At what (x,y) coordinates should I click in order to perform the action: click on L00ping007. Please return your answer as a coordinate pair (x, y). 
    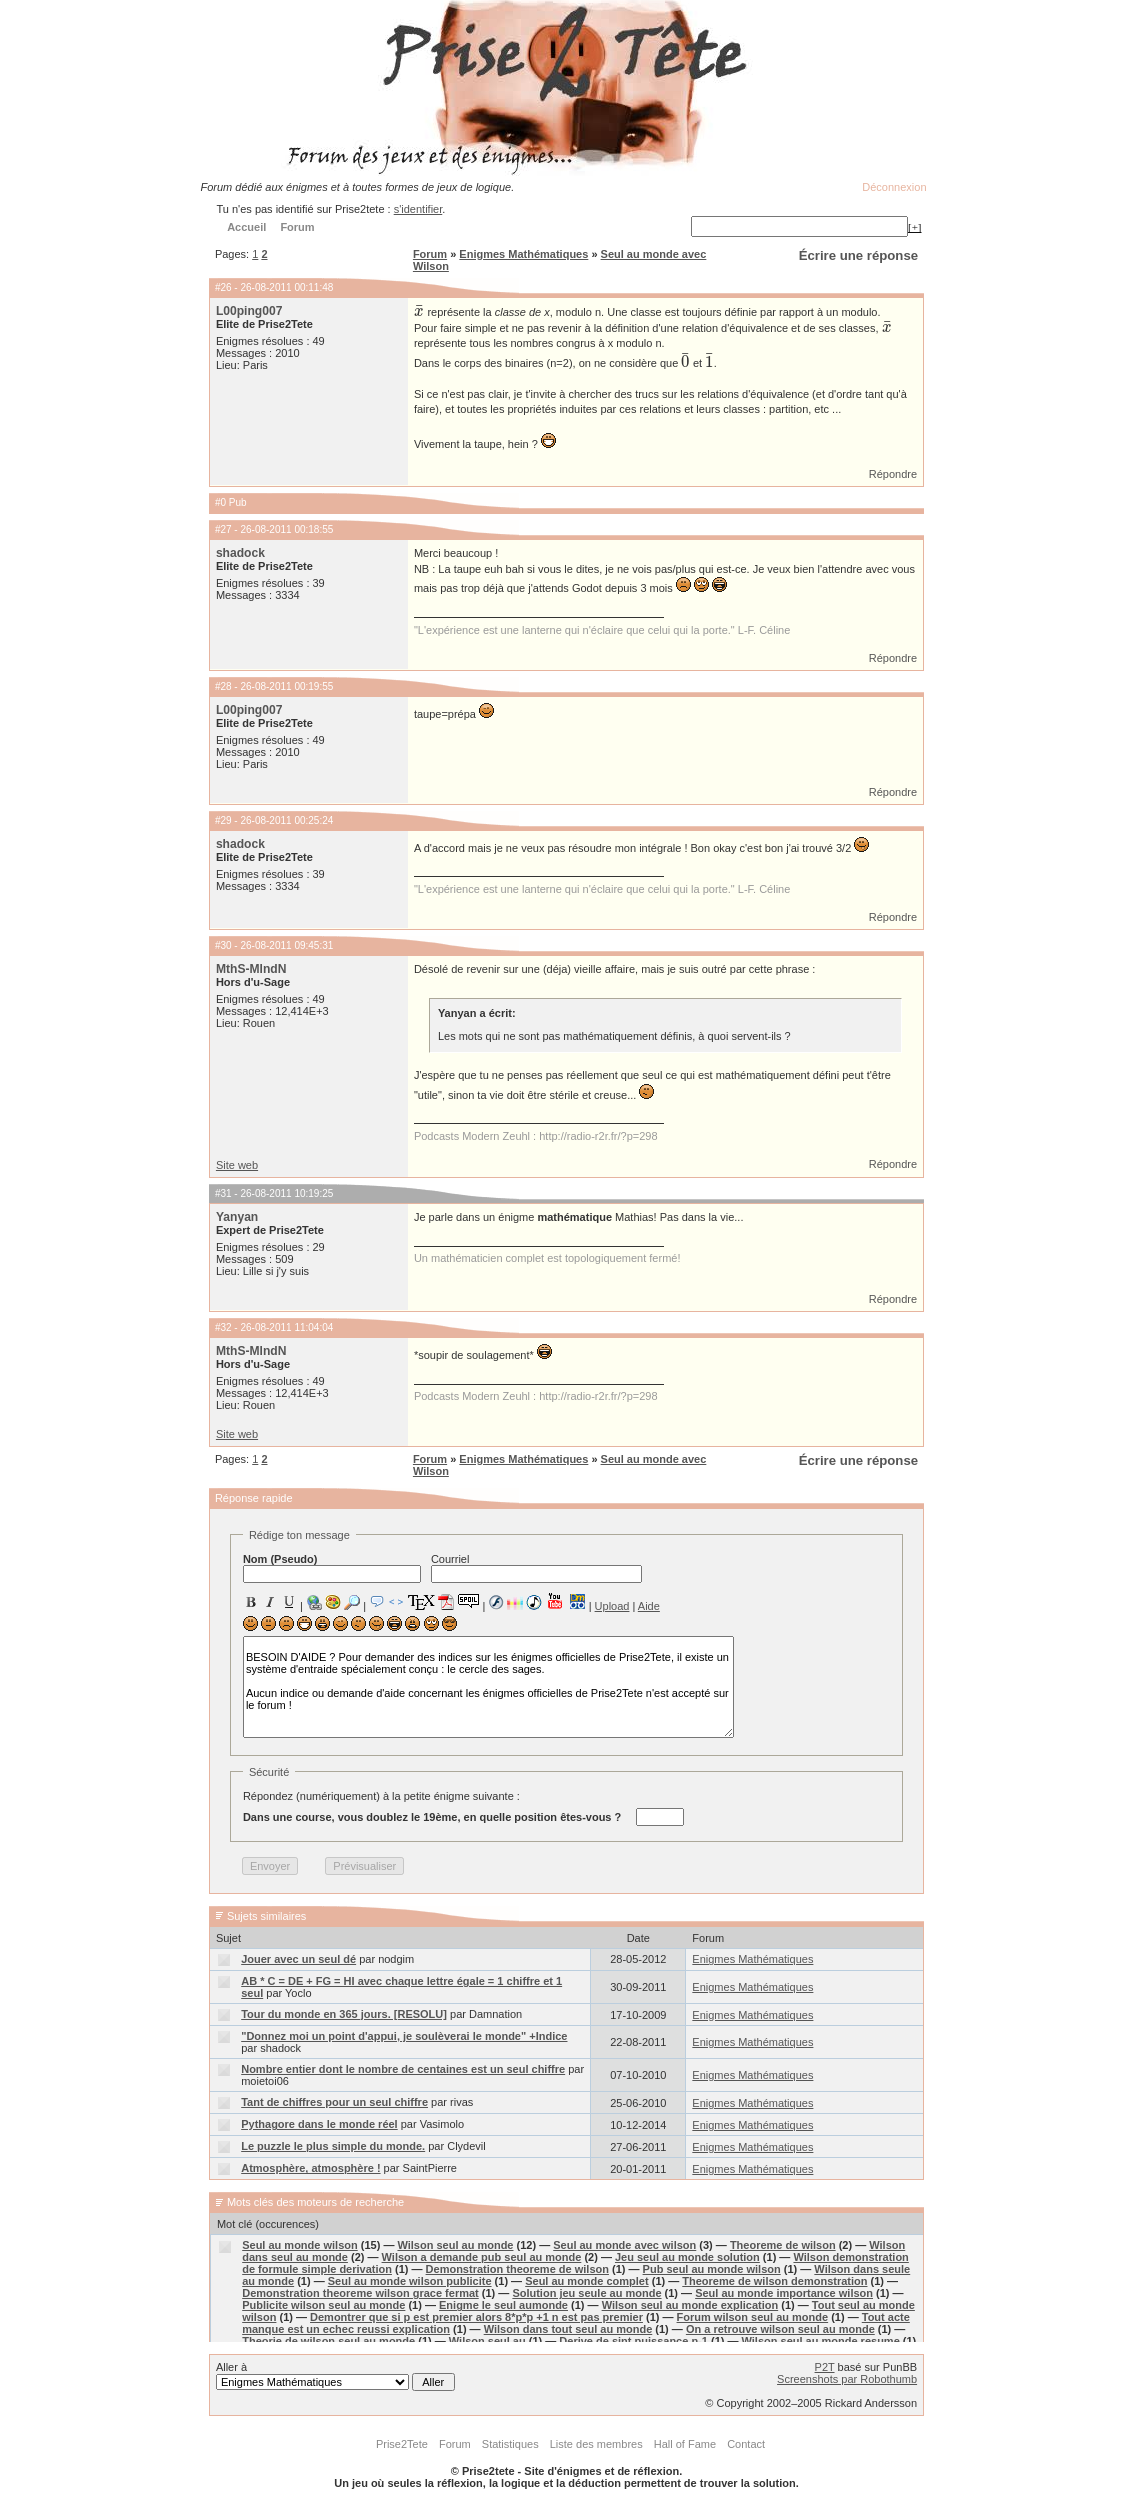
    Looking at the image, I should click on (249, 311).